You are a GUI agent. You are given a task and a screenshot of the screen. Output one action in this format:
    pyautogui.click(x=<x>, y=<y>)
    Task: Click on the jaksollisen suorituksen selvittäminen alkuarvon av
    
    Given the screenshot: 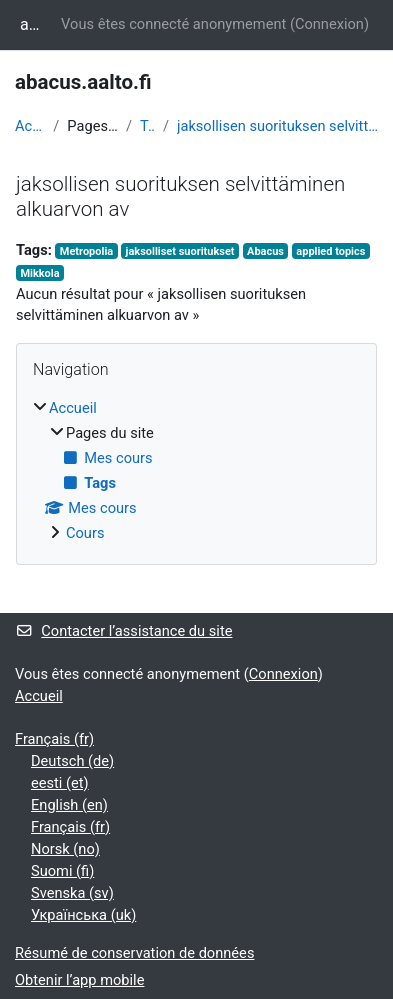 What is the action you would take?
    pyautogui.click(x=277, y=126)
    